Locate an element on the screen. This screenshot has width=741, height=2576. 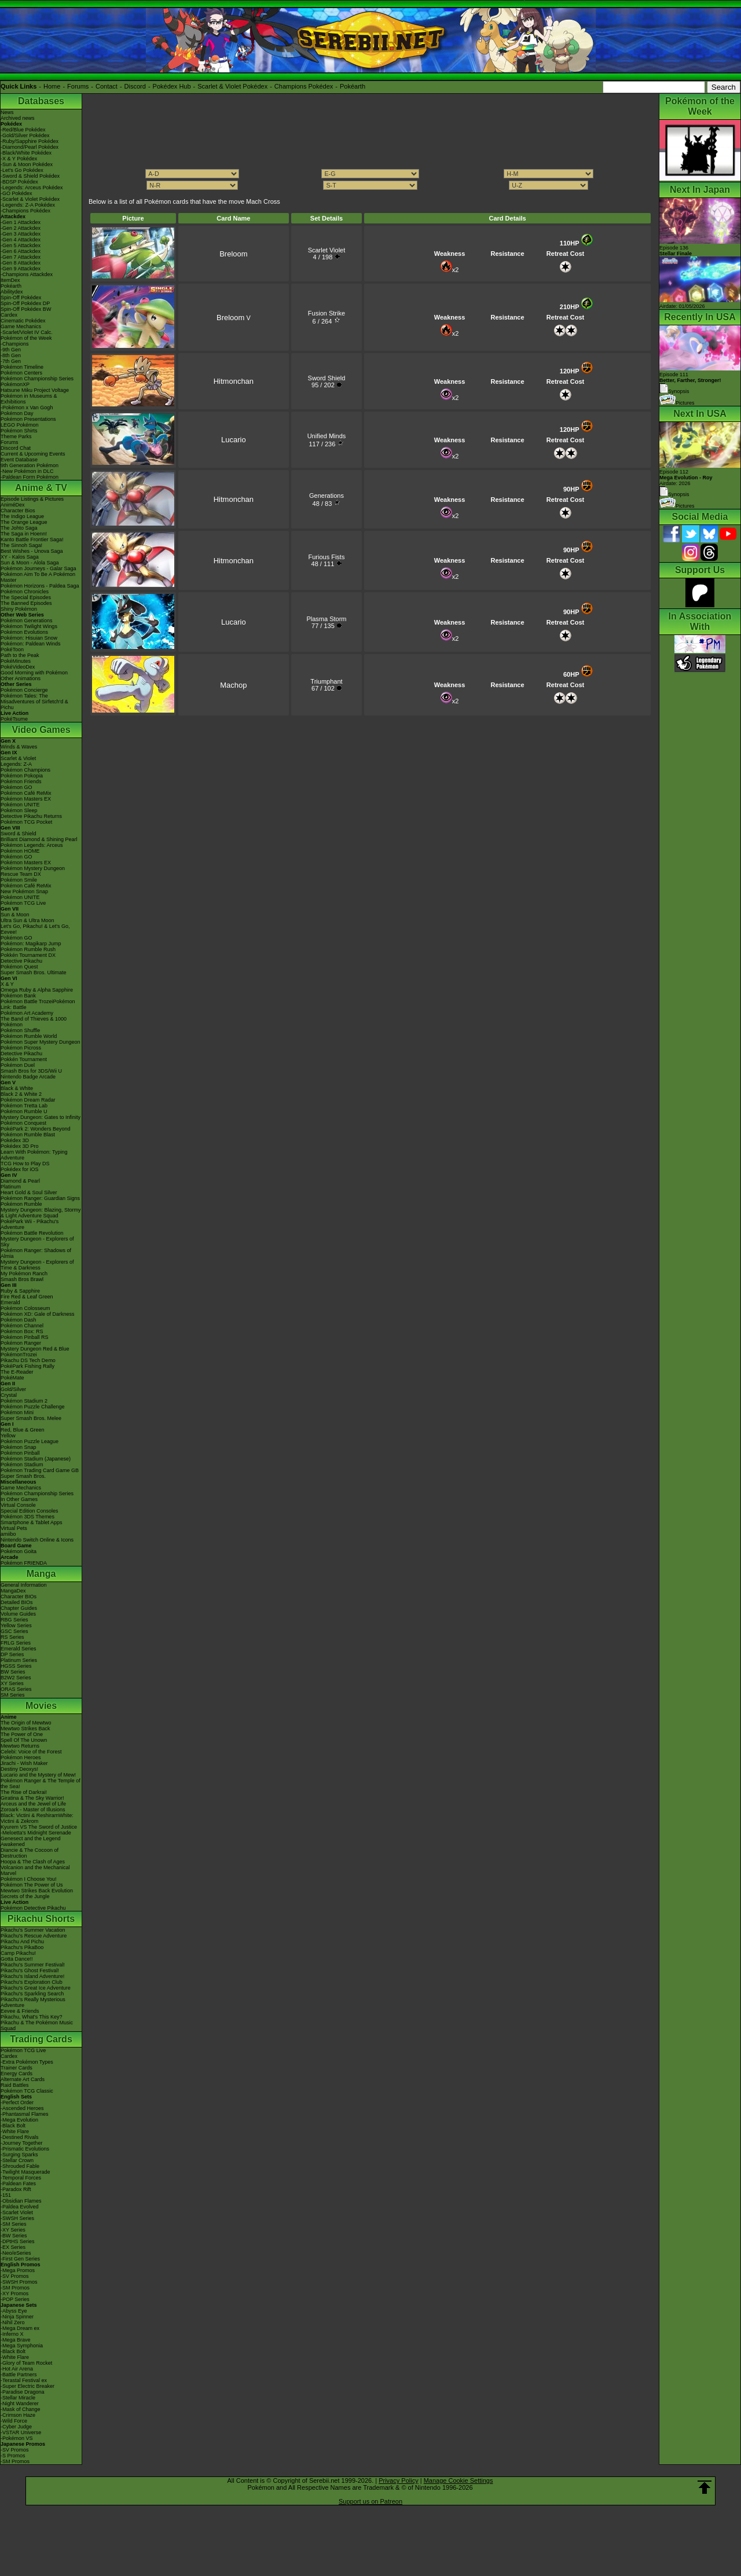
Pokémon Chronicles is located at coordinates (25, 592).